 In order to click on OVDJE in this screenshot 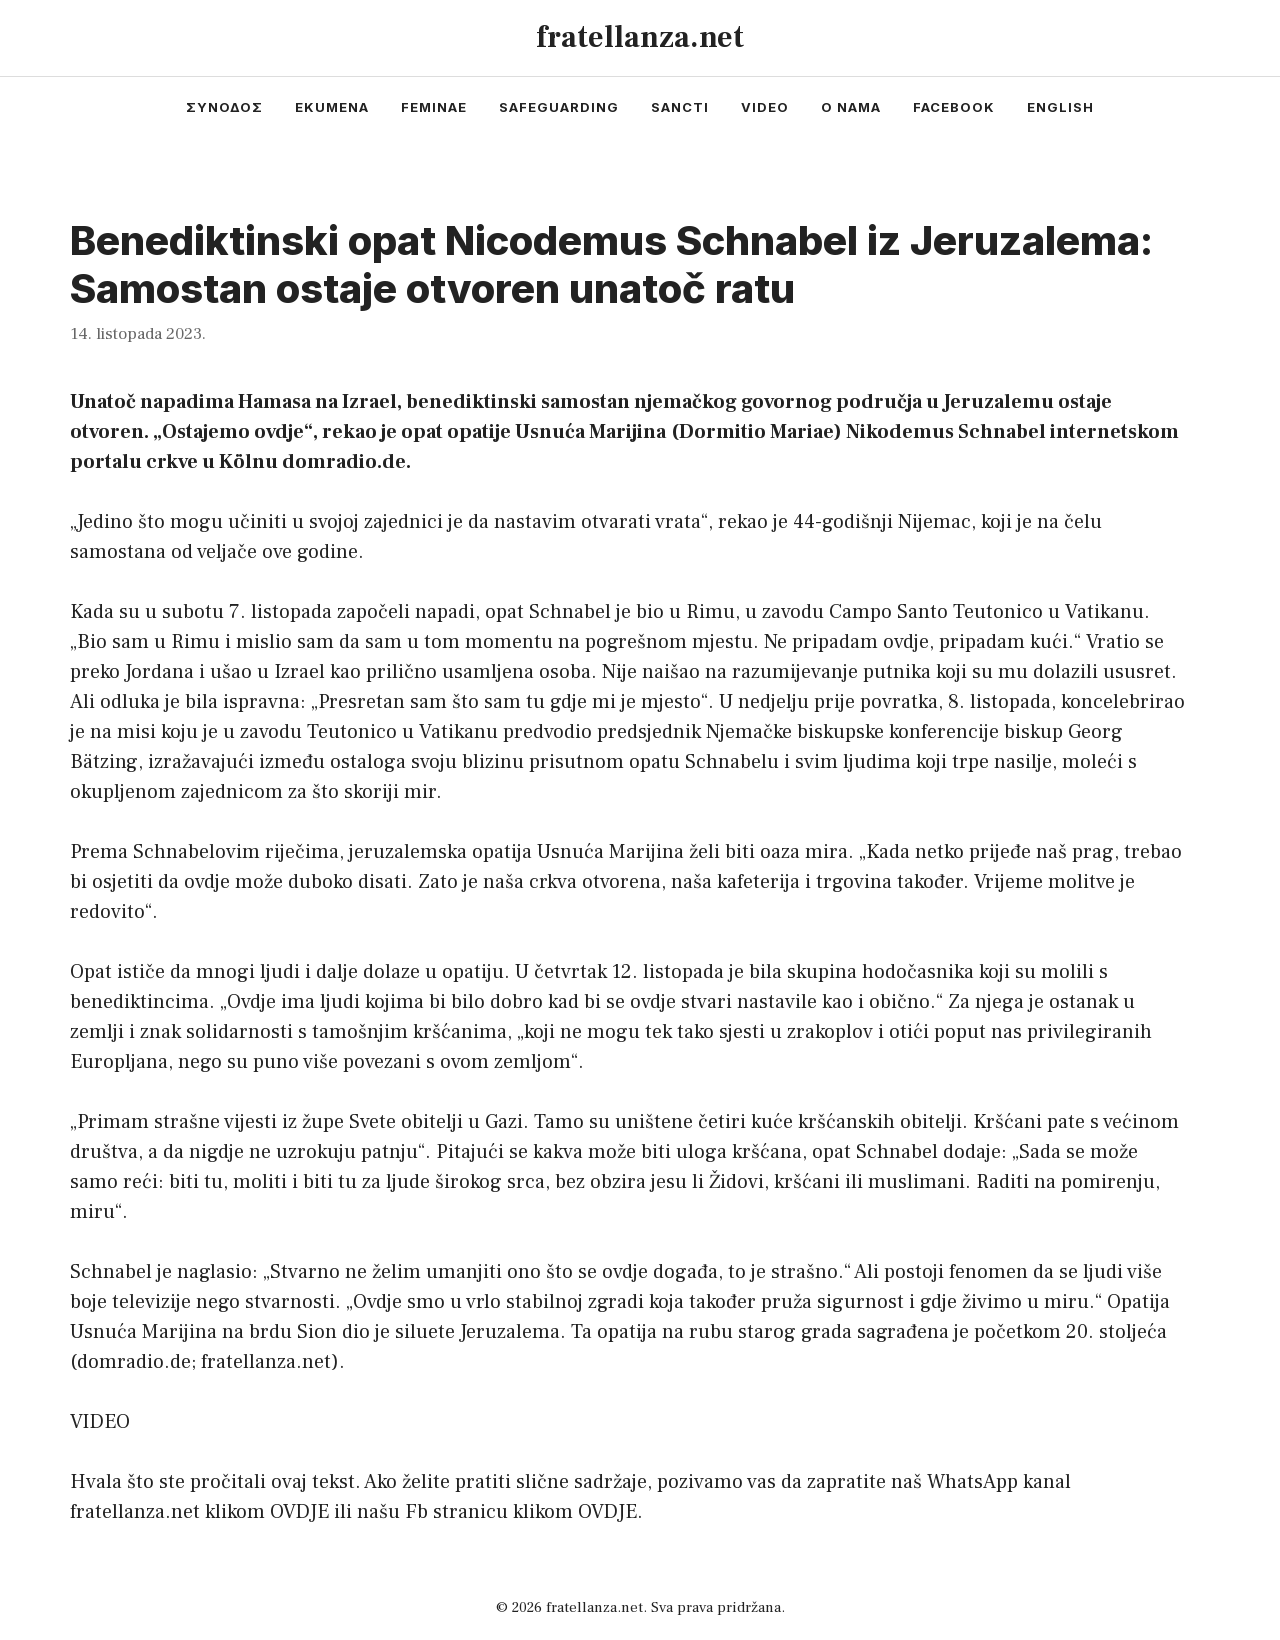, I will do `click(299, 1512)`.